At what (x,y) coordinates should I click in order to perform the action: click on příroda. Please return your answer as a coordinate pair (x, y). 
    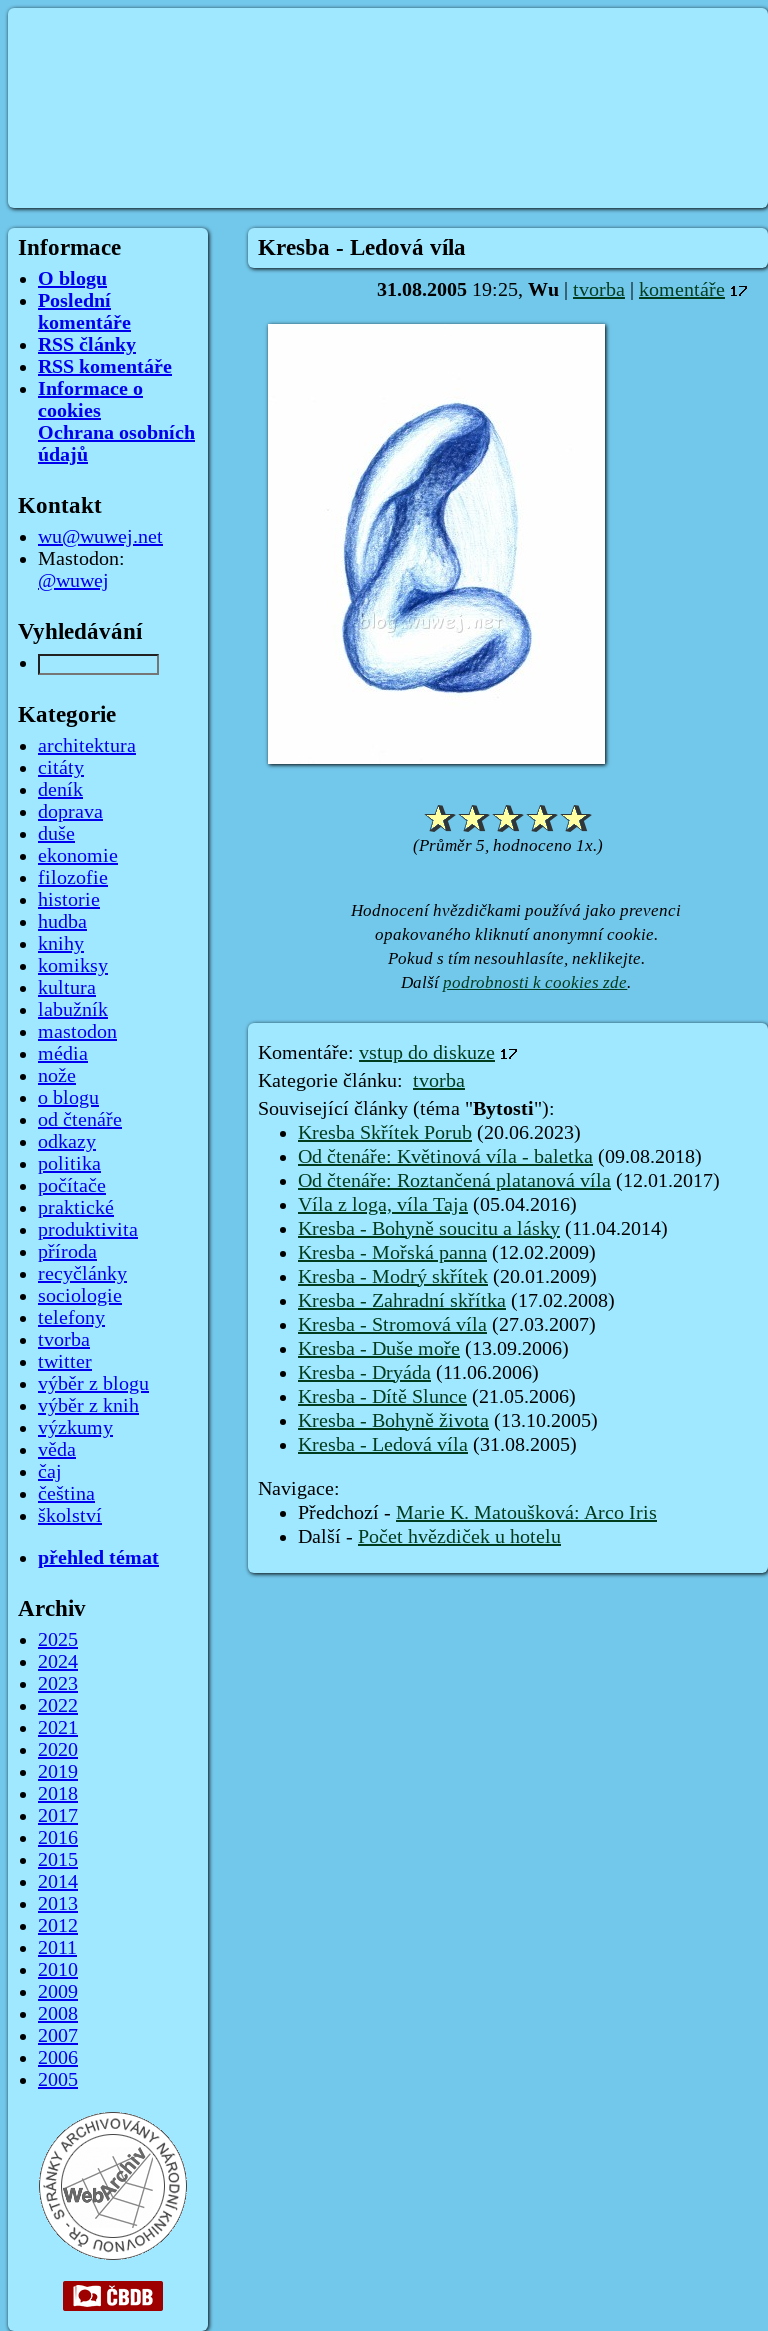
    Looking at the image, I should click on (67, 1252).